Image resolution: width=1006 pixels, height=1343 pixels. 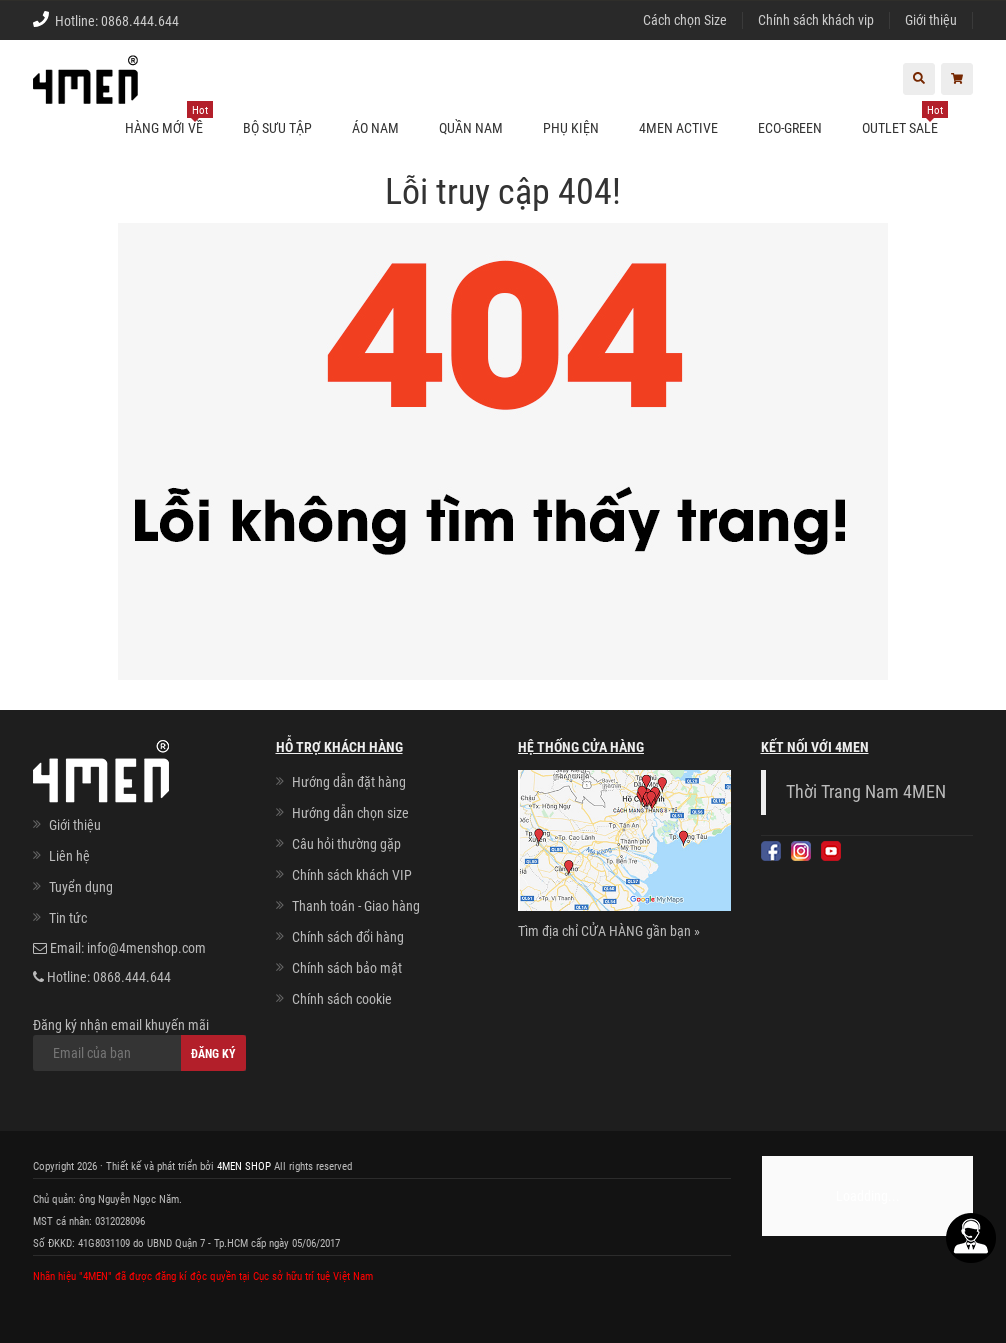 What do you see at coordinates (790, 128) in the screenshot?
I see `ECO-GREEN [button]` at bounding box center [790, 128].